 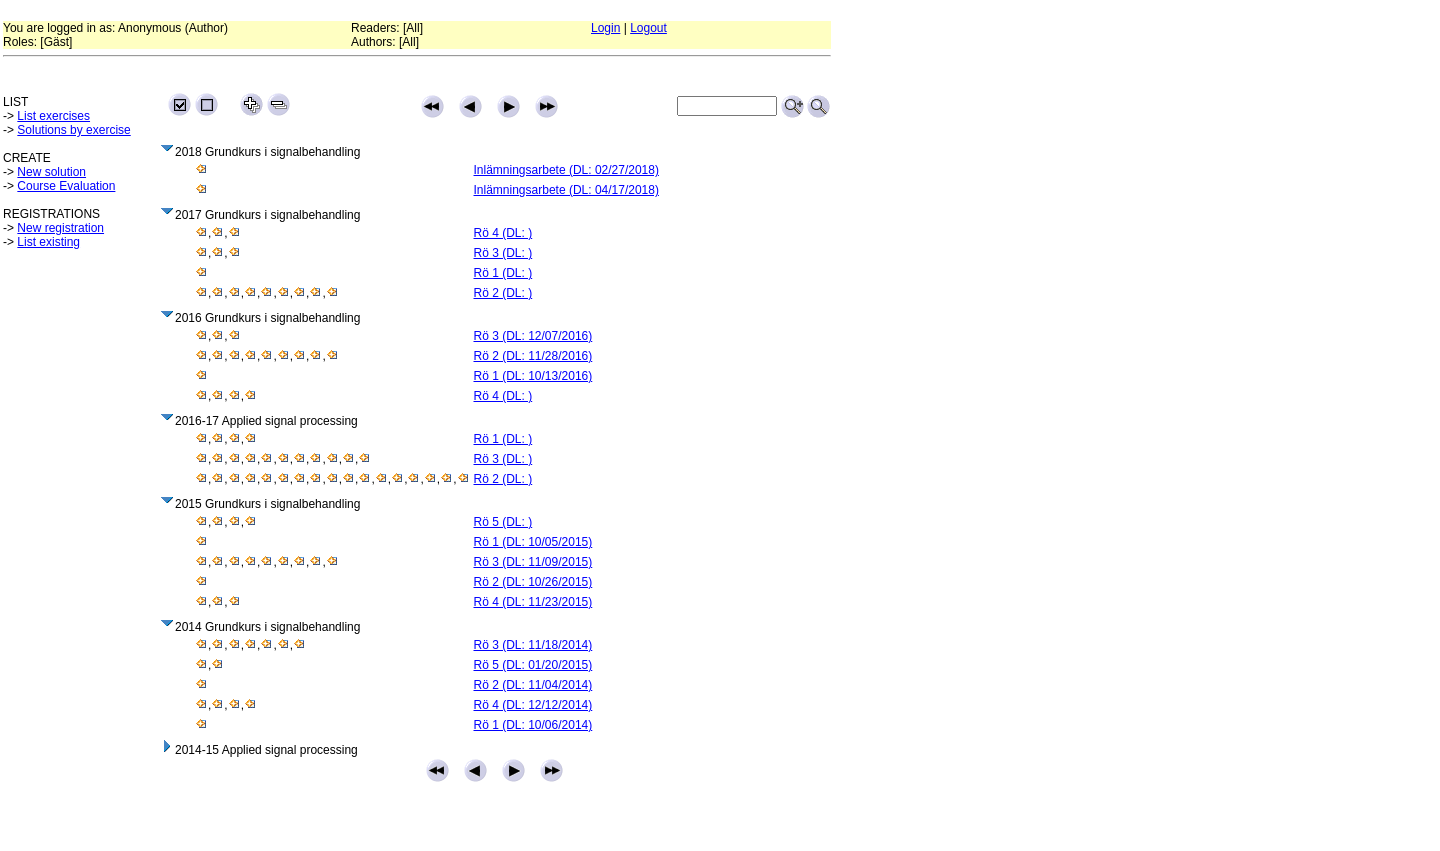 I want to click on Rö 5 (DL: ), so click(x=503, y=522).